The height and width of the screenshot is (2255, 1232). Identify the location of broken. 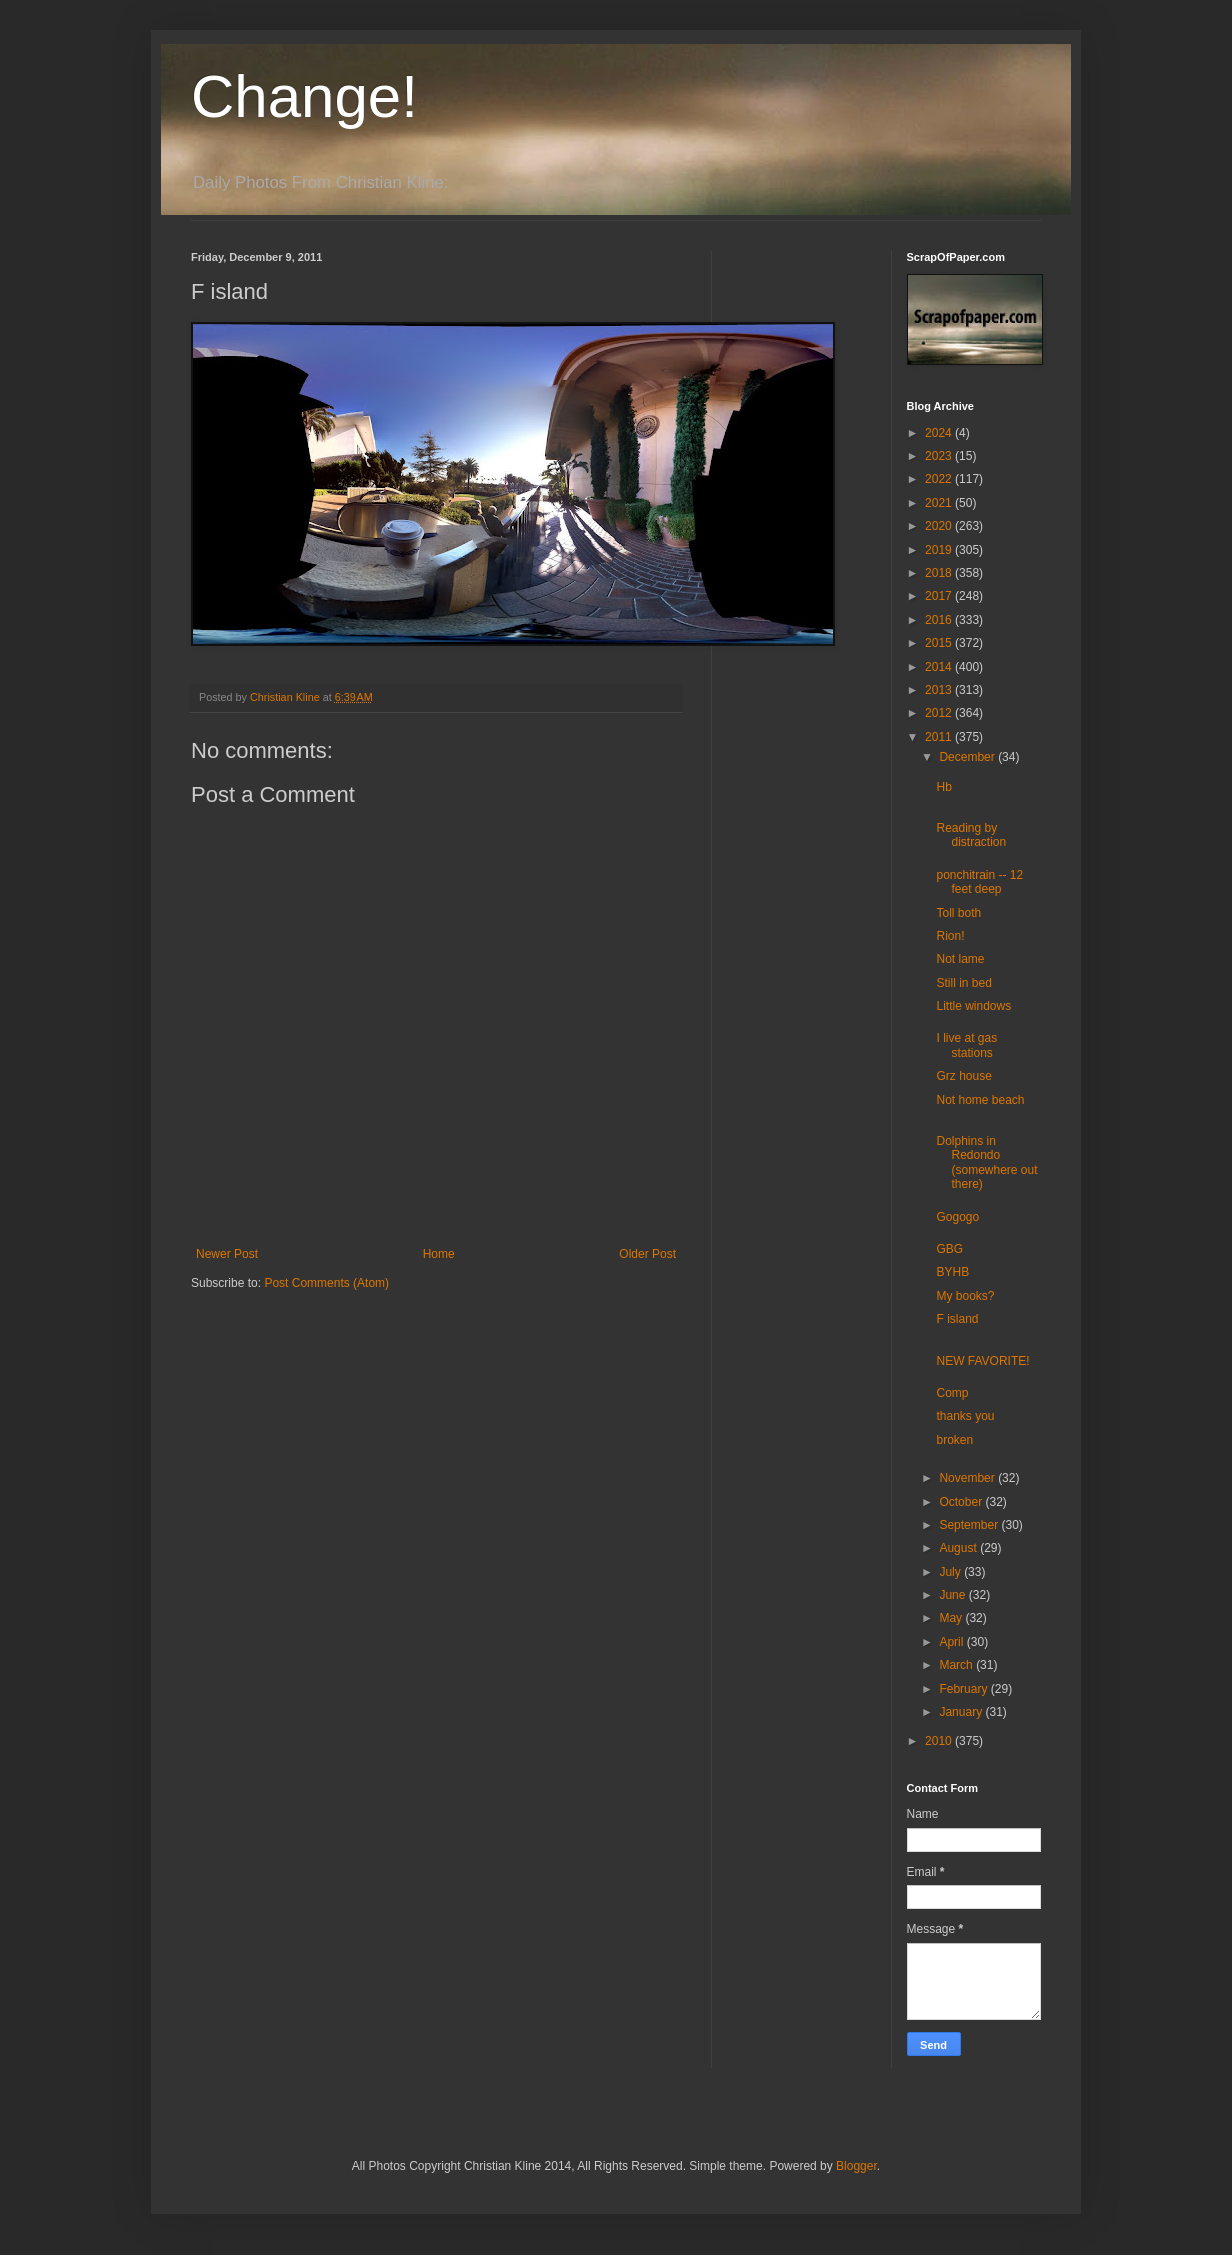
(954, 1440).